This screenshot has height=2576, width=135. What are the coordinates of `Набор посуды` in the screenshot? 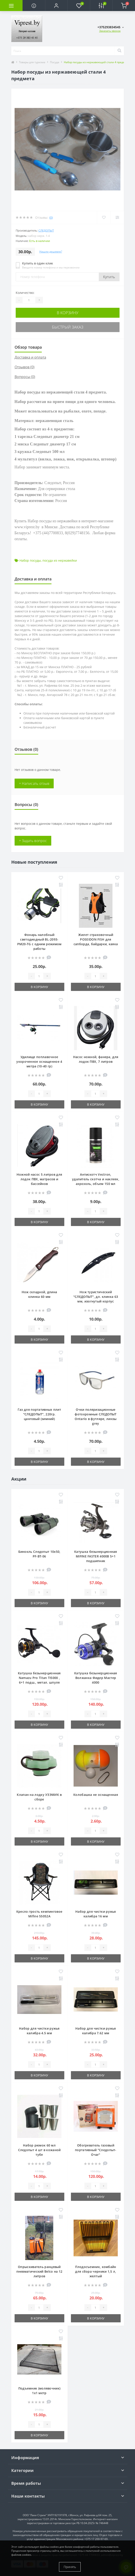 It's located at (30, 560).